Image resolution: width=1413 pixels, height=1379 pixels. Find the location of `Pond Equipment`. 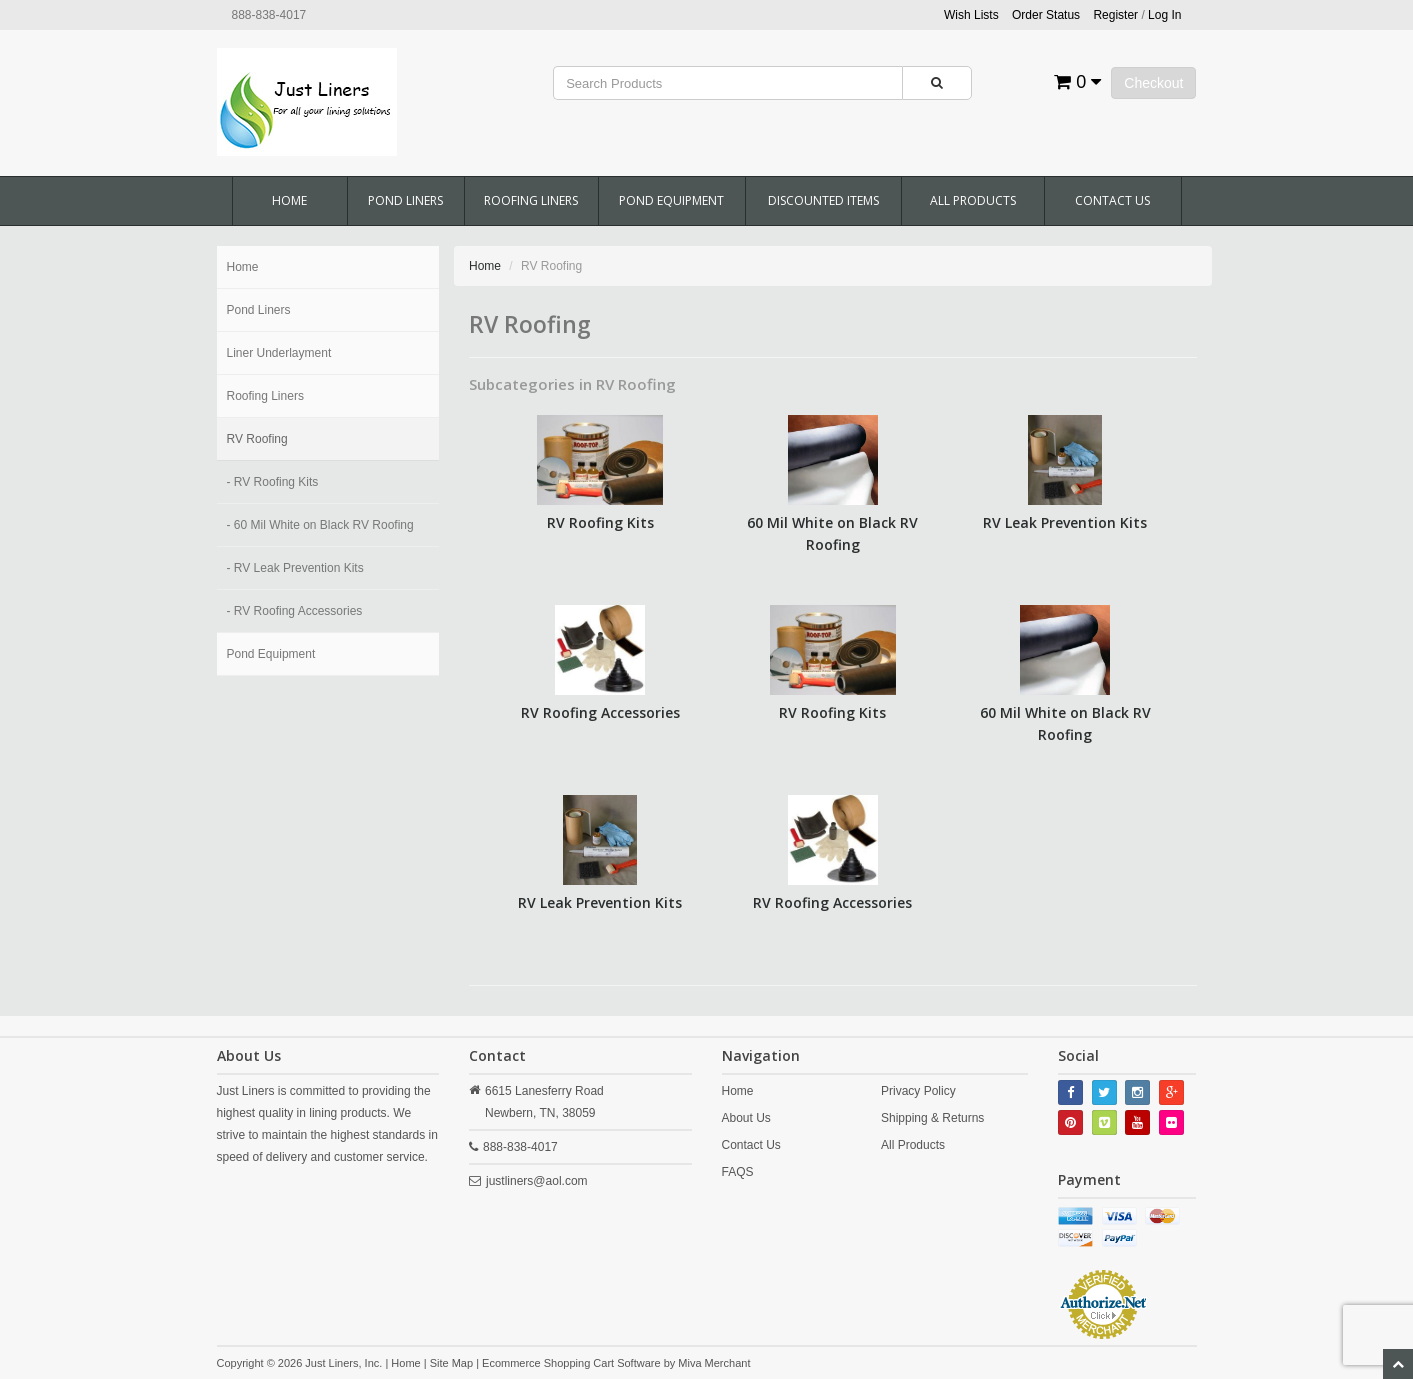

Pond Equipment is located at coordinates (671, 200).